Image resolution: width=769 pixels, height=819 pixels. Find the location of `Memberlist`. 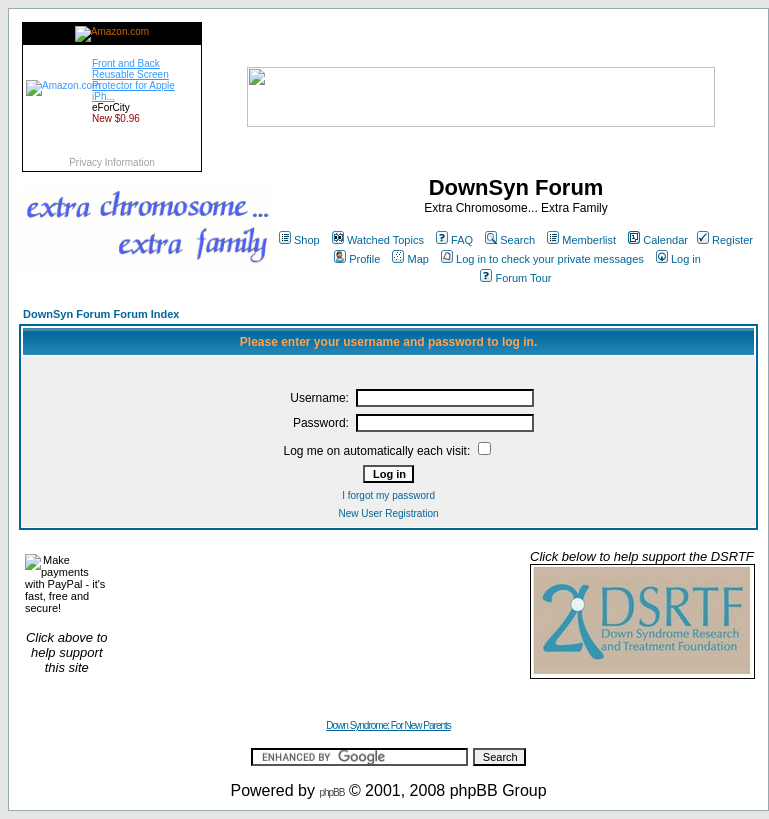

Memberlist is located at coordinates (581, 240).